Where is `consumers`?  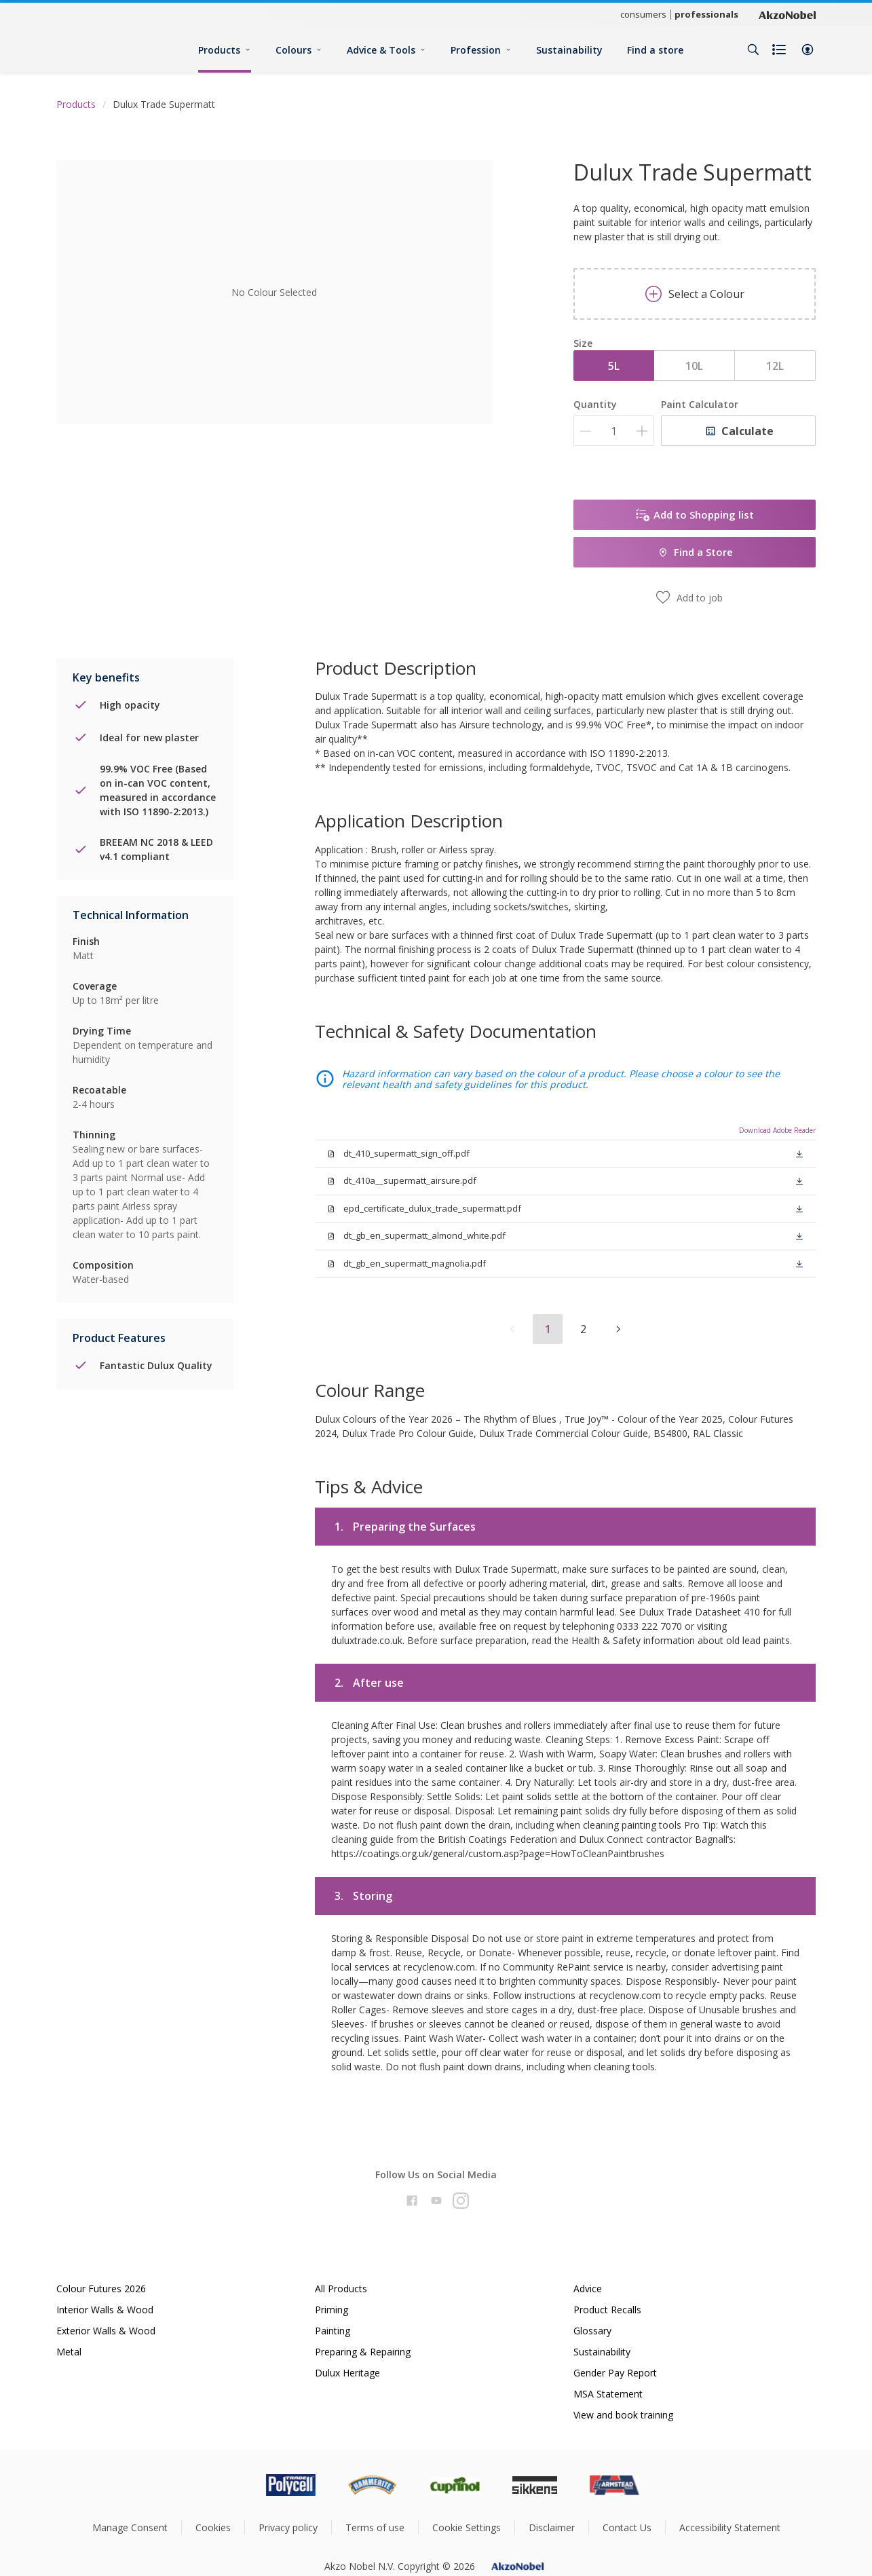
consumers is located at coordinates (643, 14).